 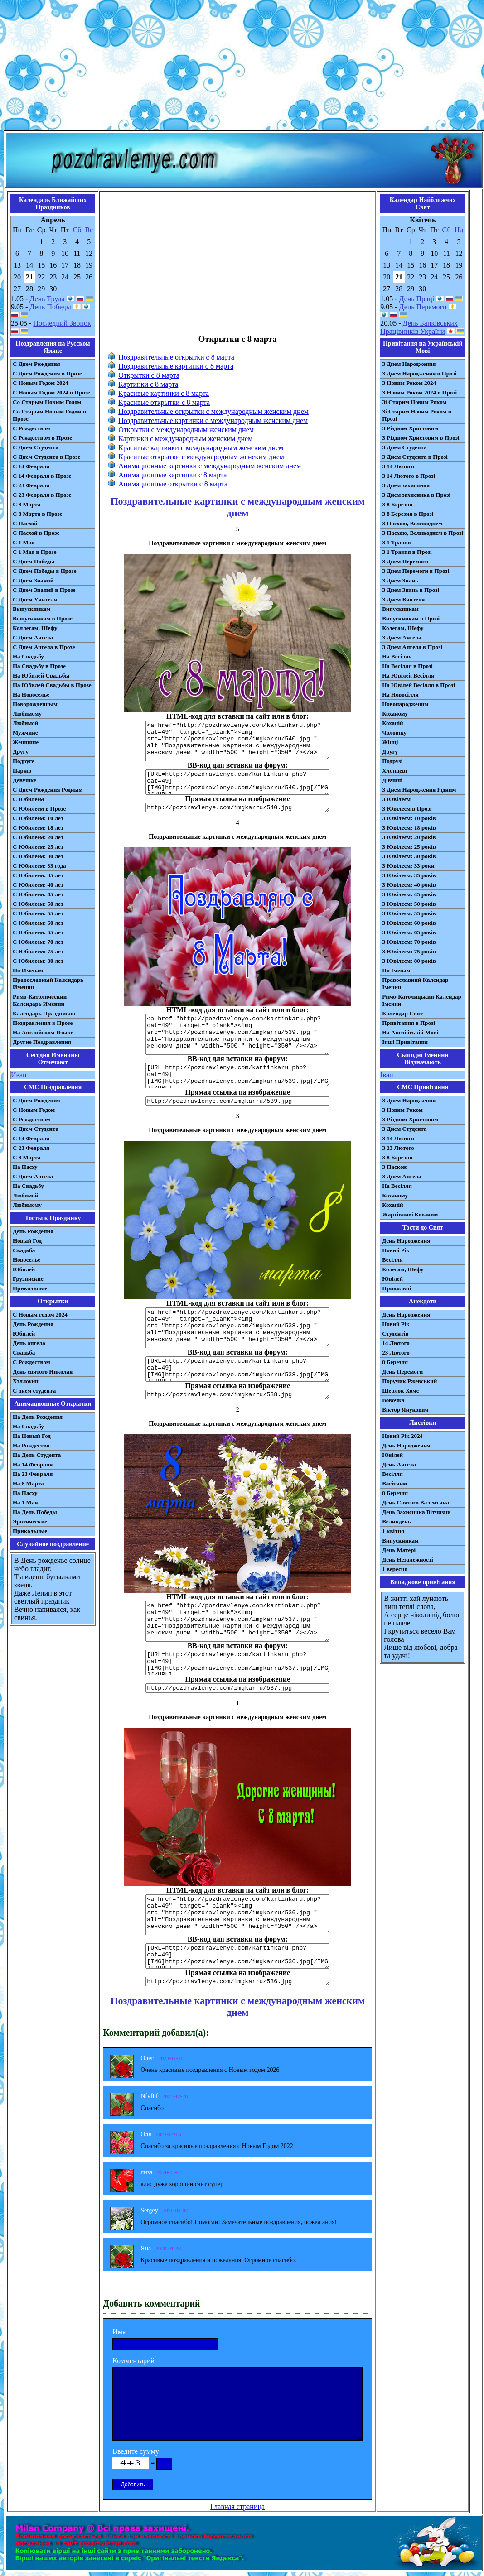 What do you see at coordinates (404, 447) in the screenshot?
I see `З Днем Студента` at bounding box center [404, 447].